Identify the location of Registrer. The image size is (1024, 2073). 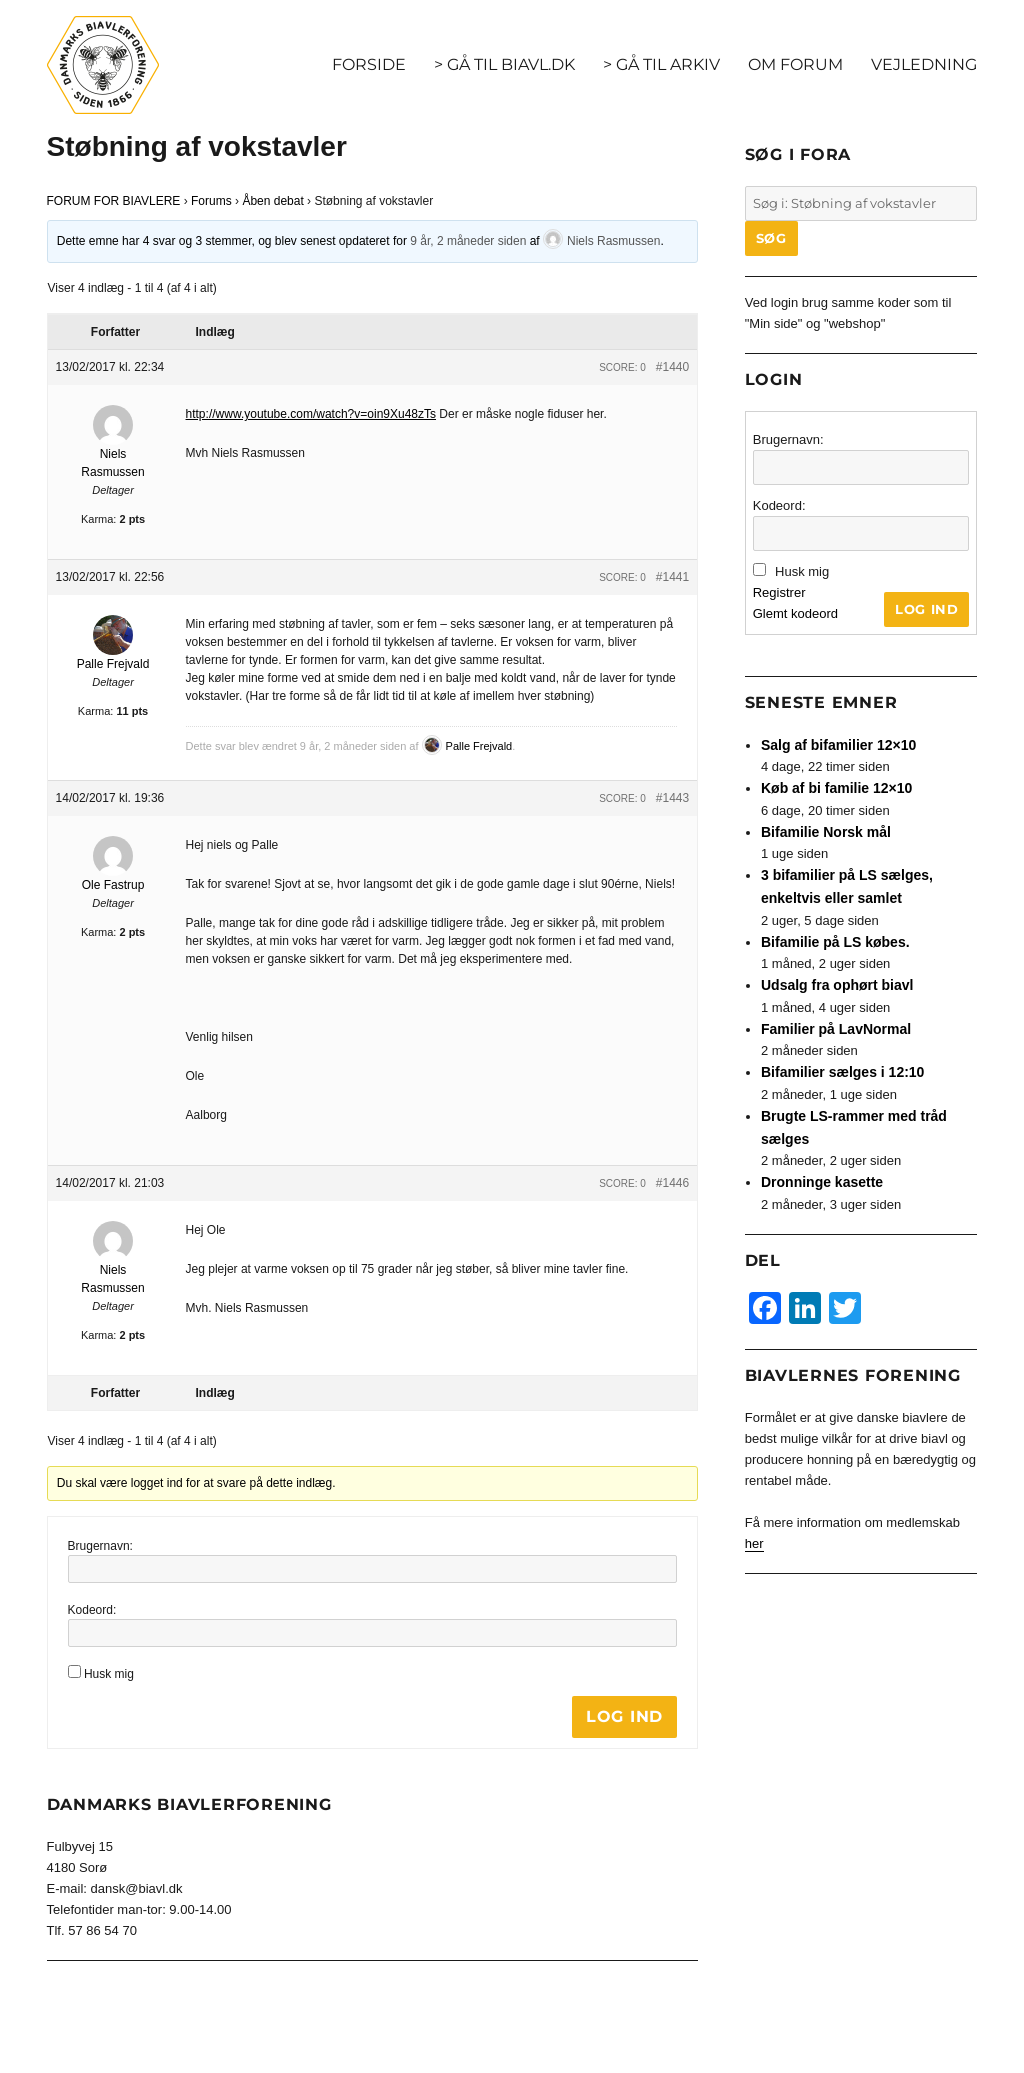
(779, 592).